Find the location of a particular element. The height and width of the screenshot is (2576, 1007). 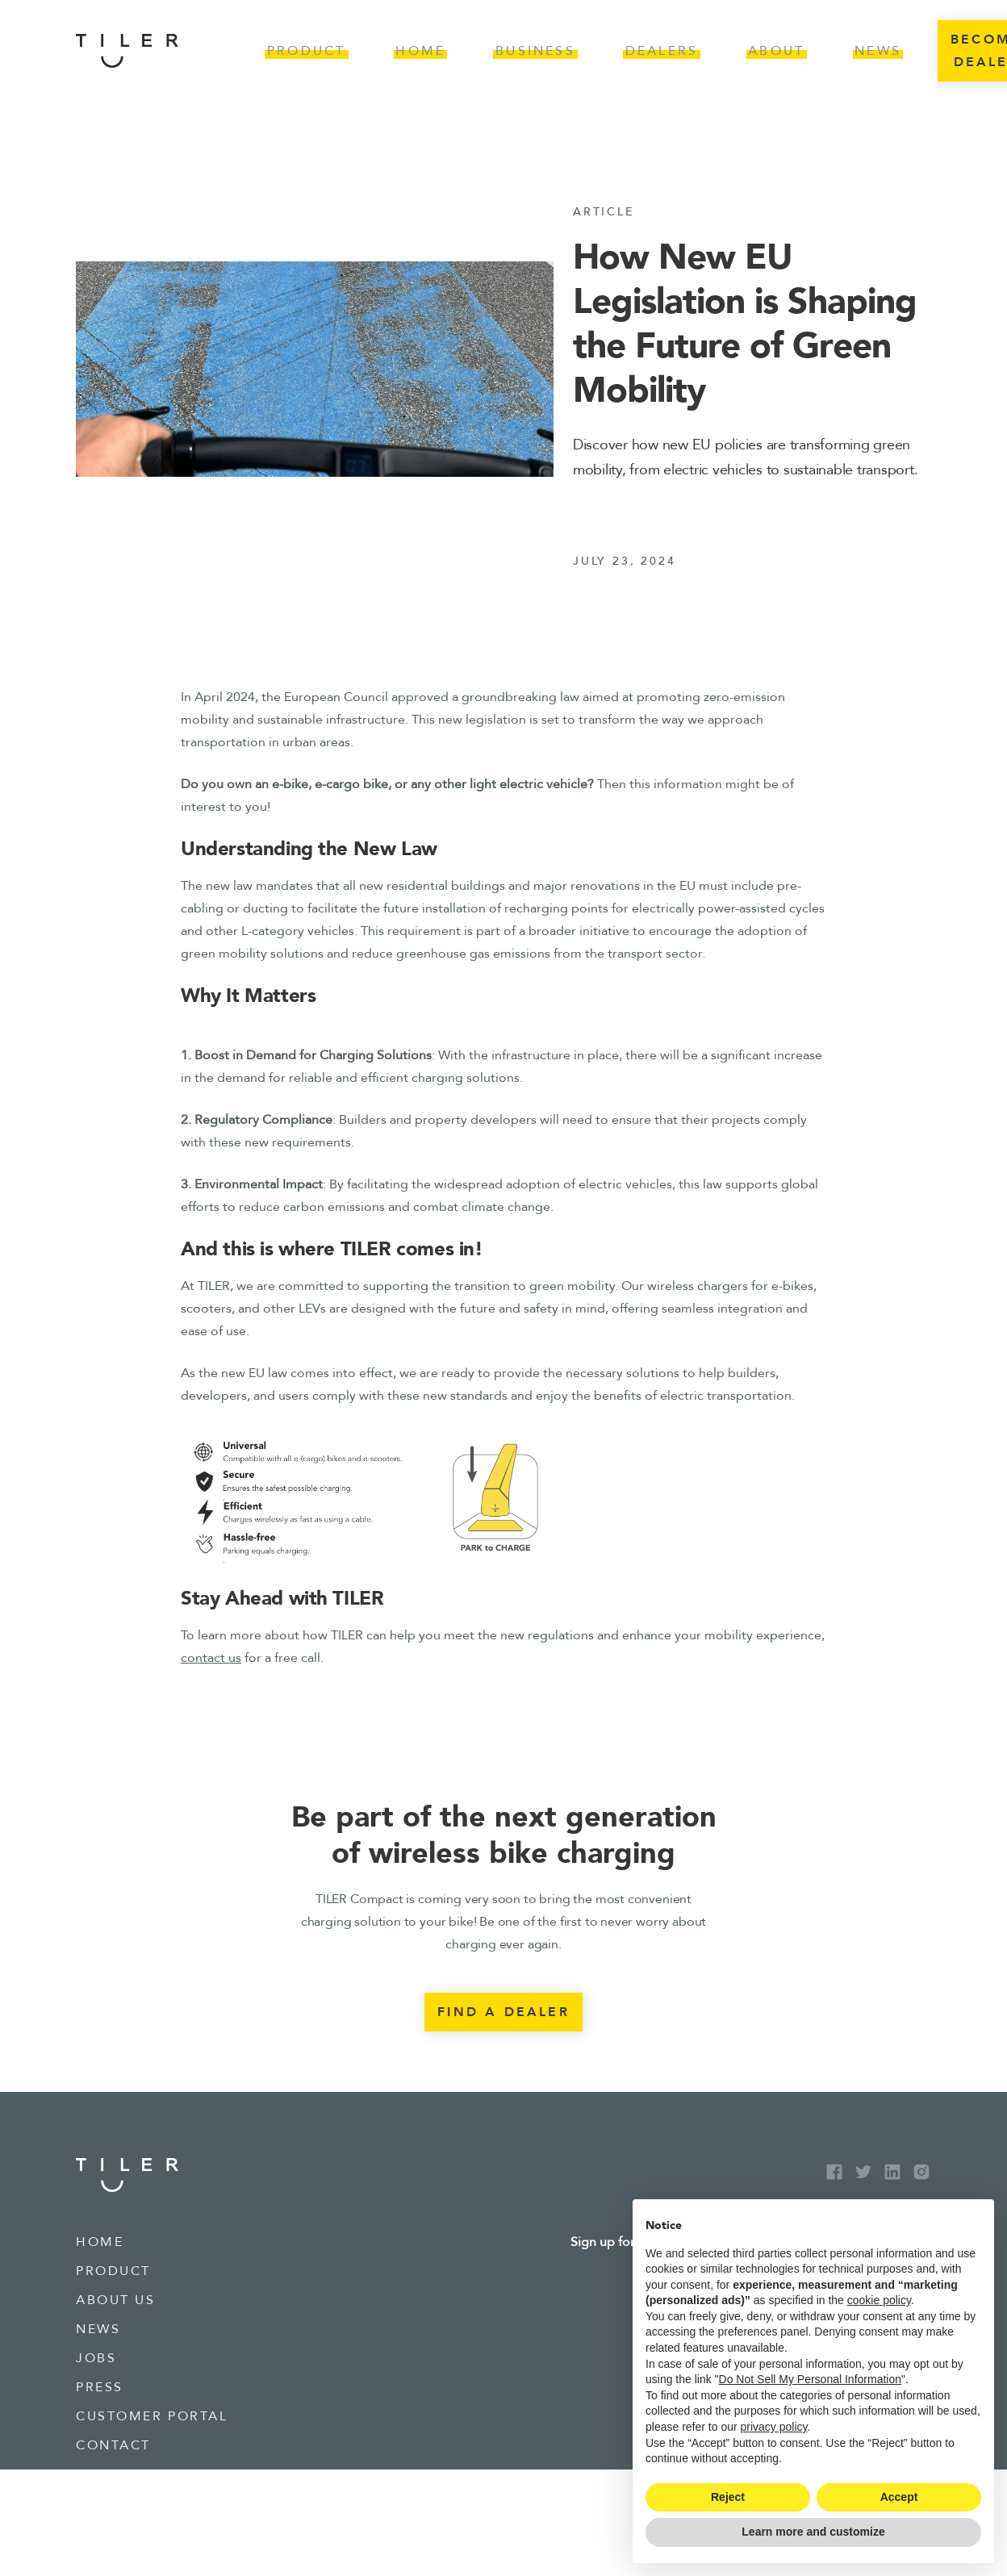

about us is located at coordinates (115, 2300).